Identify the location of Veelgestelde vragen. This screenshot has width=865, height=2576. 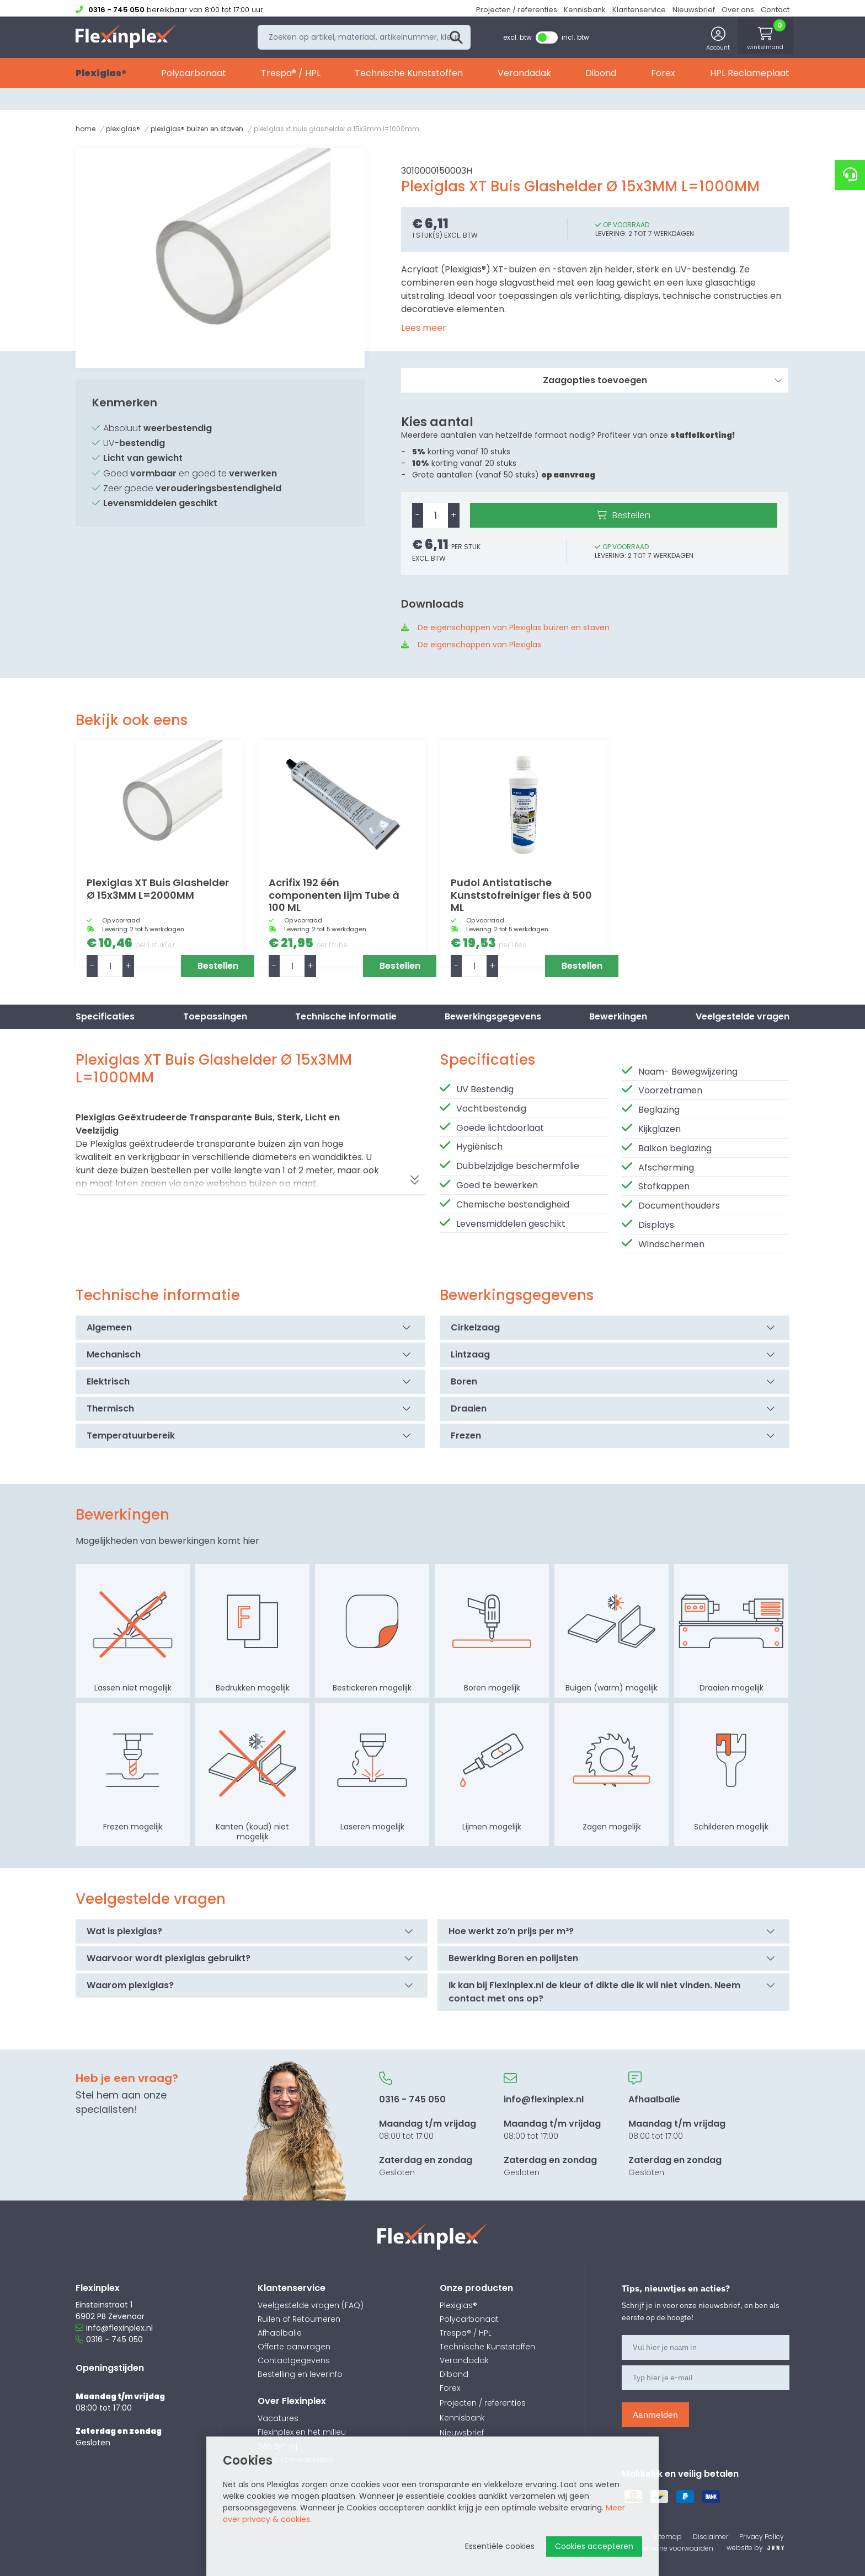
(742, 1016).